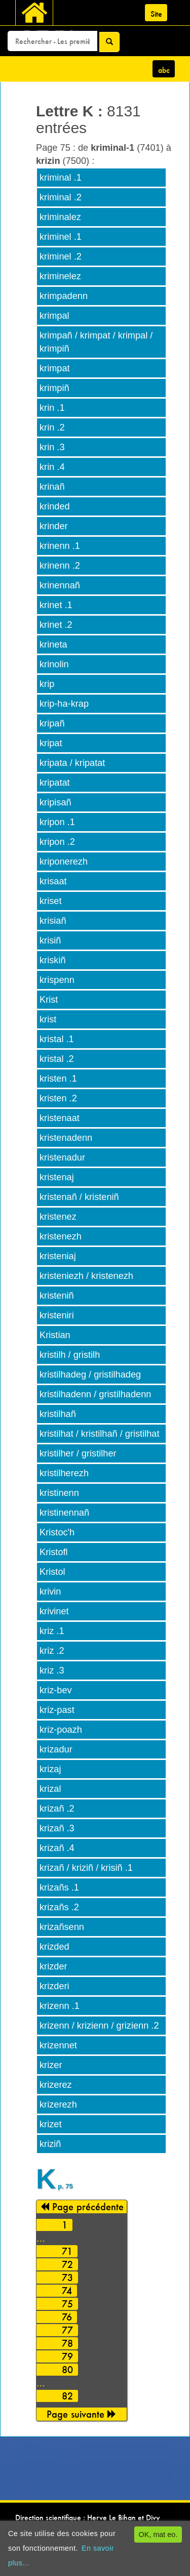 Image resolution: width=190 pixels, height=2576 pixels. I want to click on krin .2, so click(52, 427).